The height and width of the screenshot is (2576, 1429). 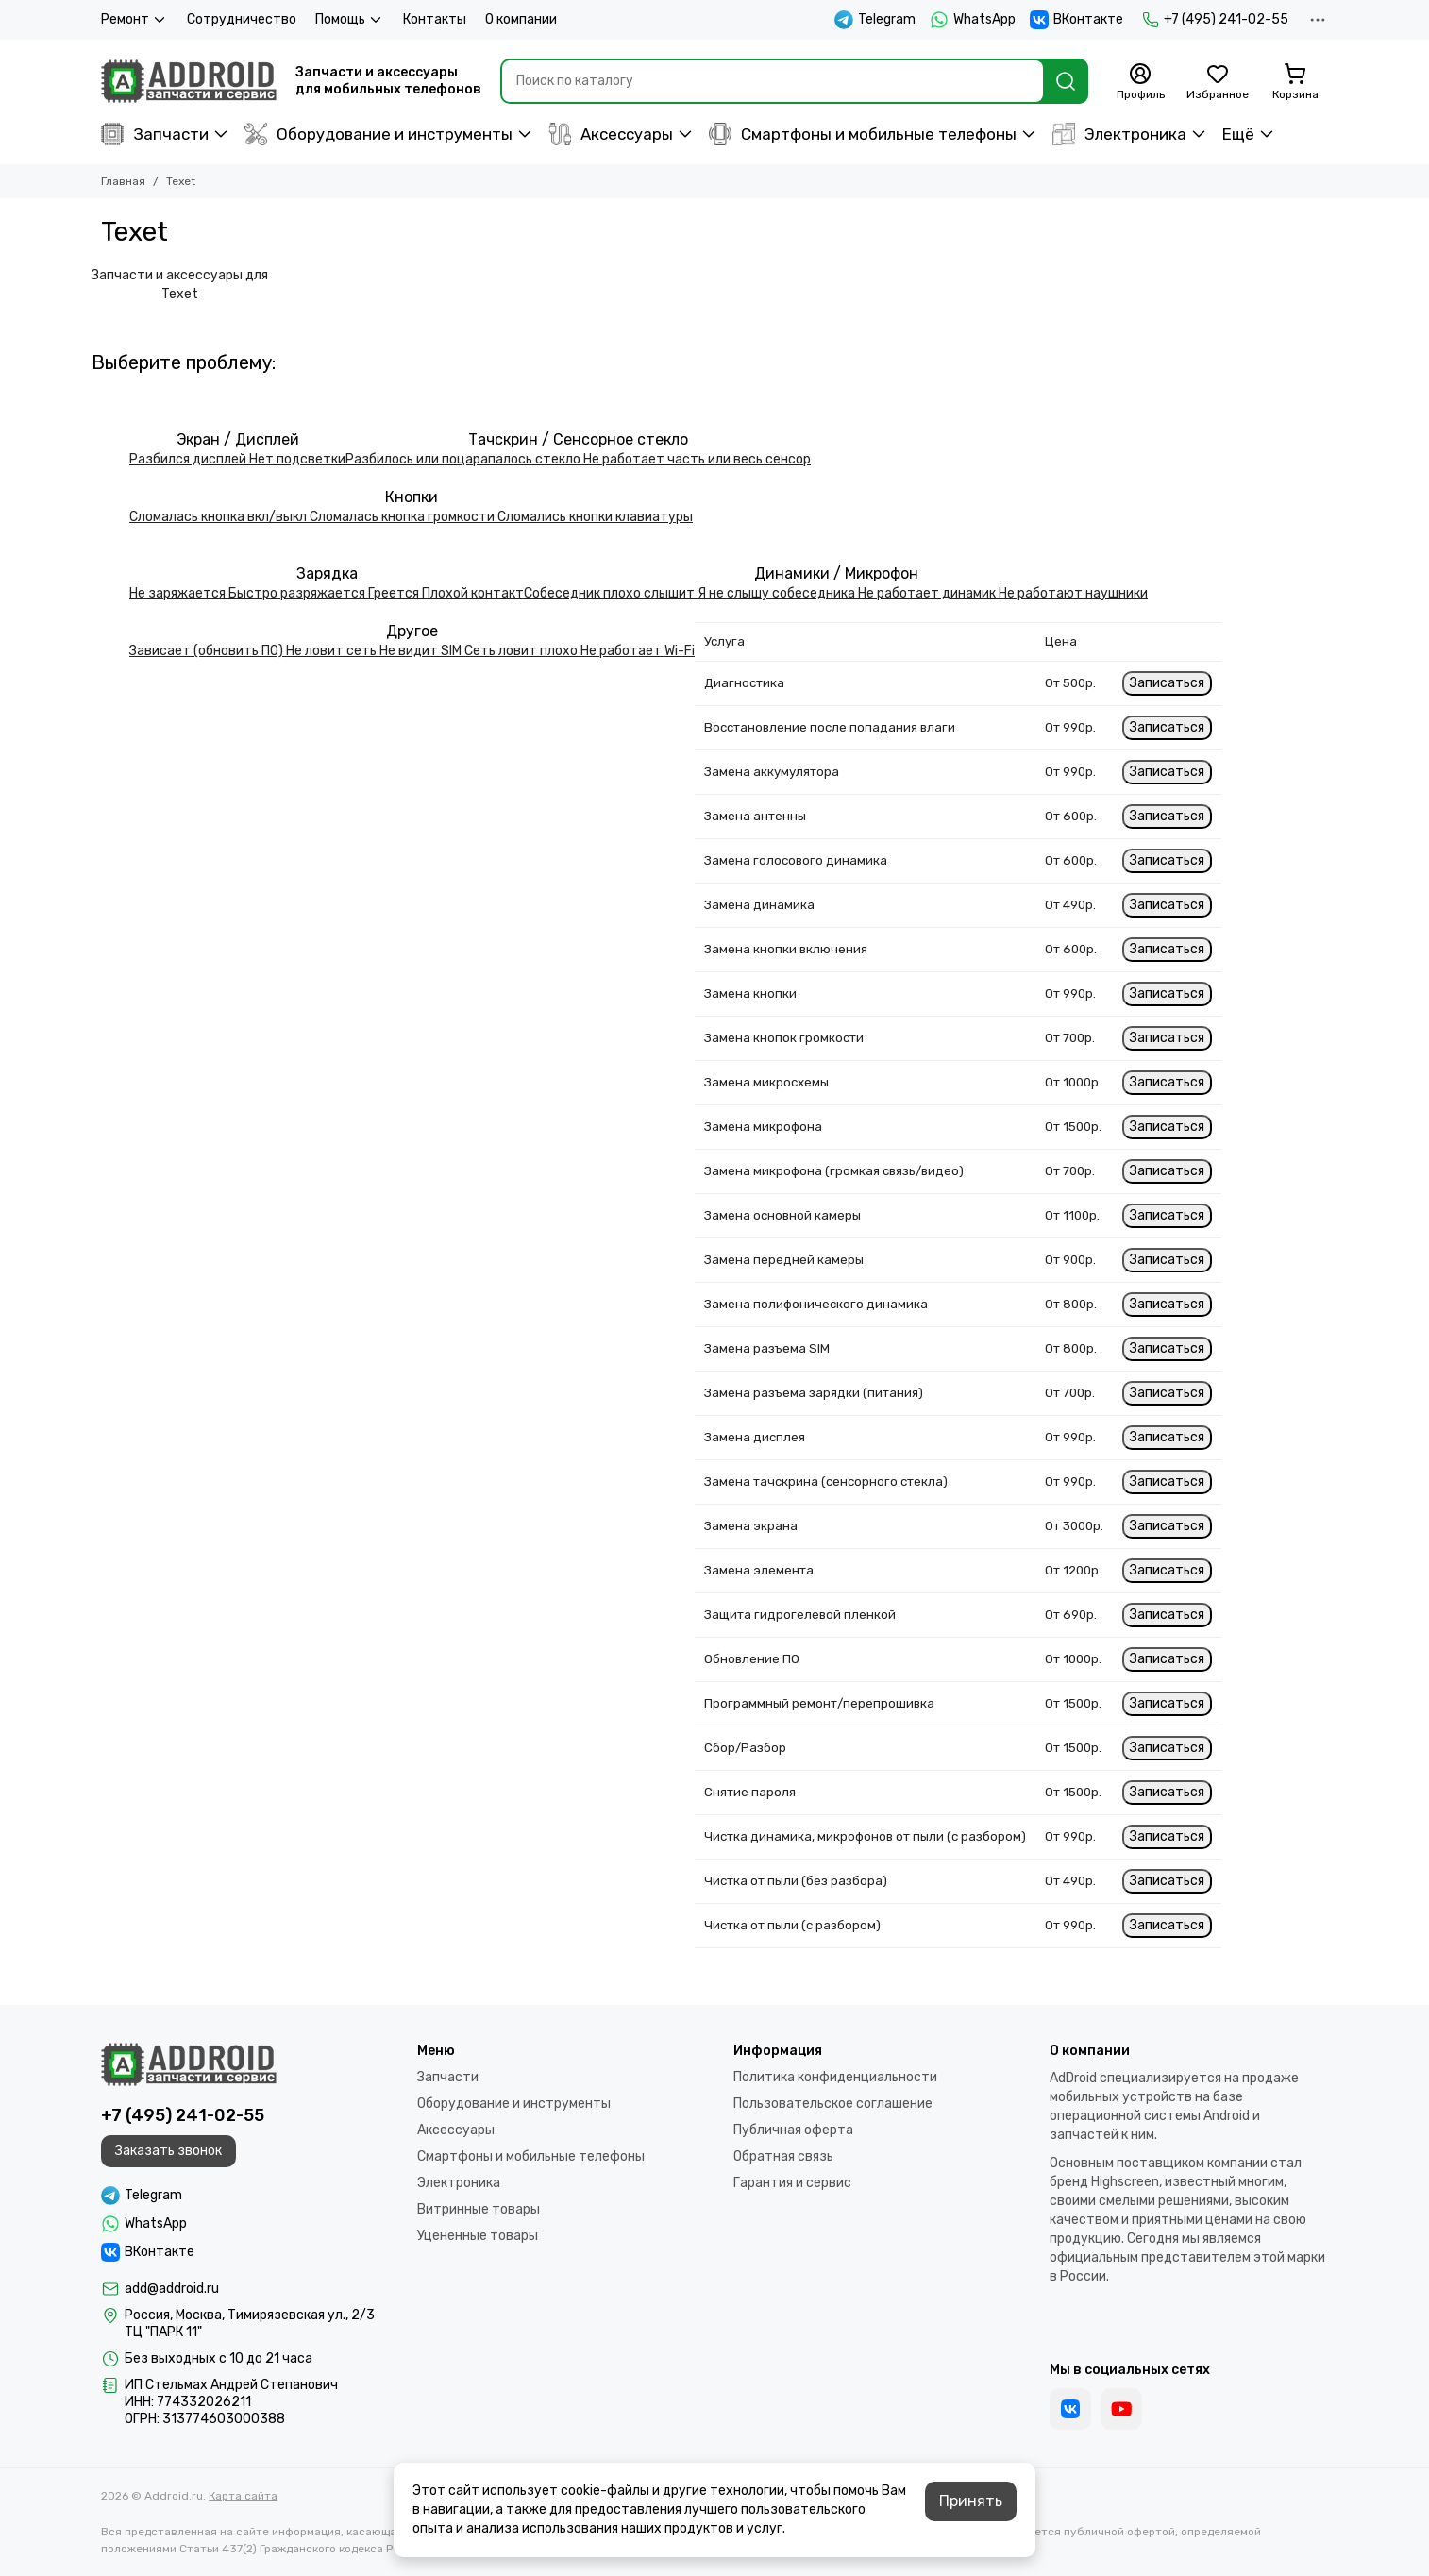 I want to click on Ещё, so click(x=1238, y=134).